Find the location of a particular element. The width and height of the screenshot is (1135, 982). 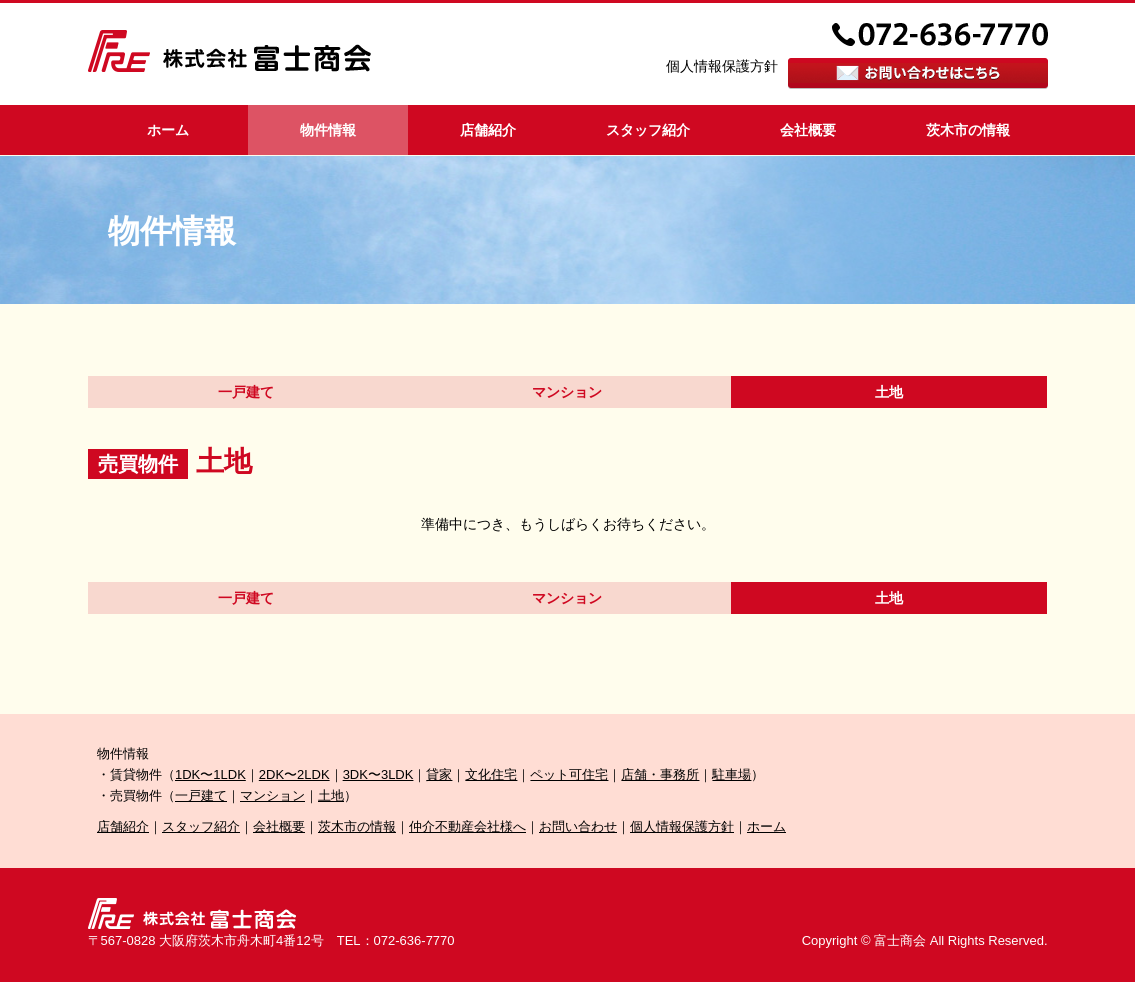

一戸建て is located at coordinates (246, 392).